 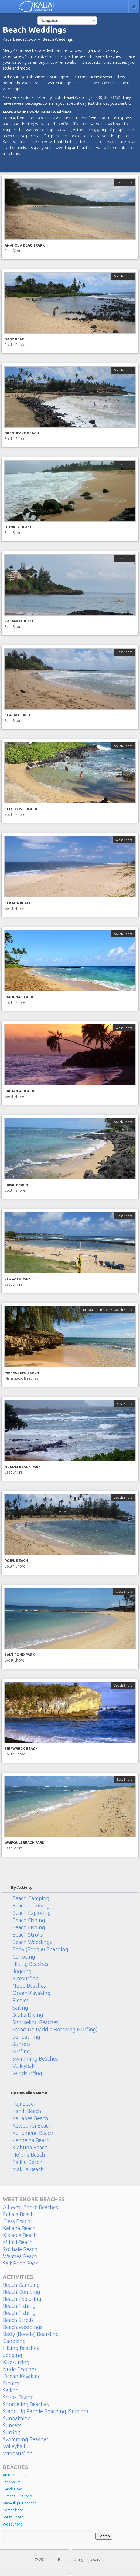 What do you see at coordinates (23, 1466) in the screenshot?
I see `Nukoli Beach Park` at bounding box center [23, 1466].